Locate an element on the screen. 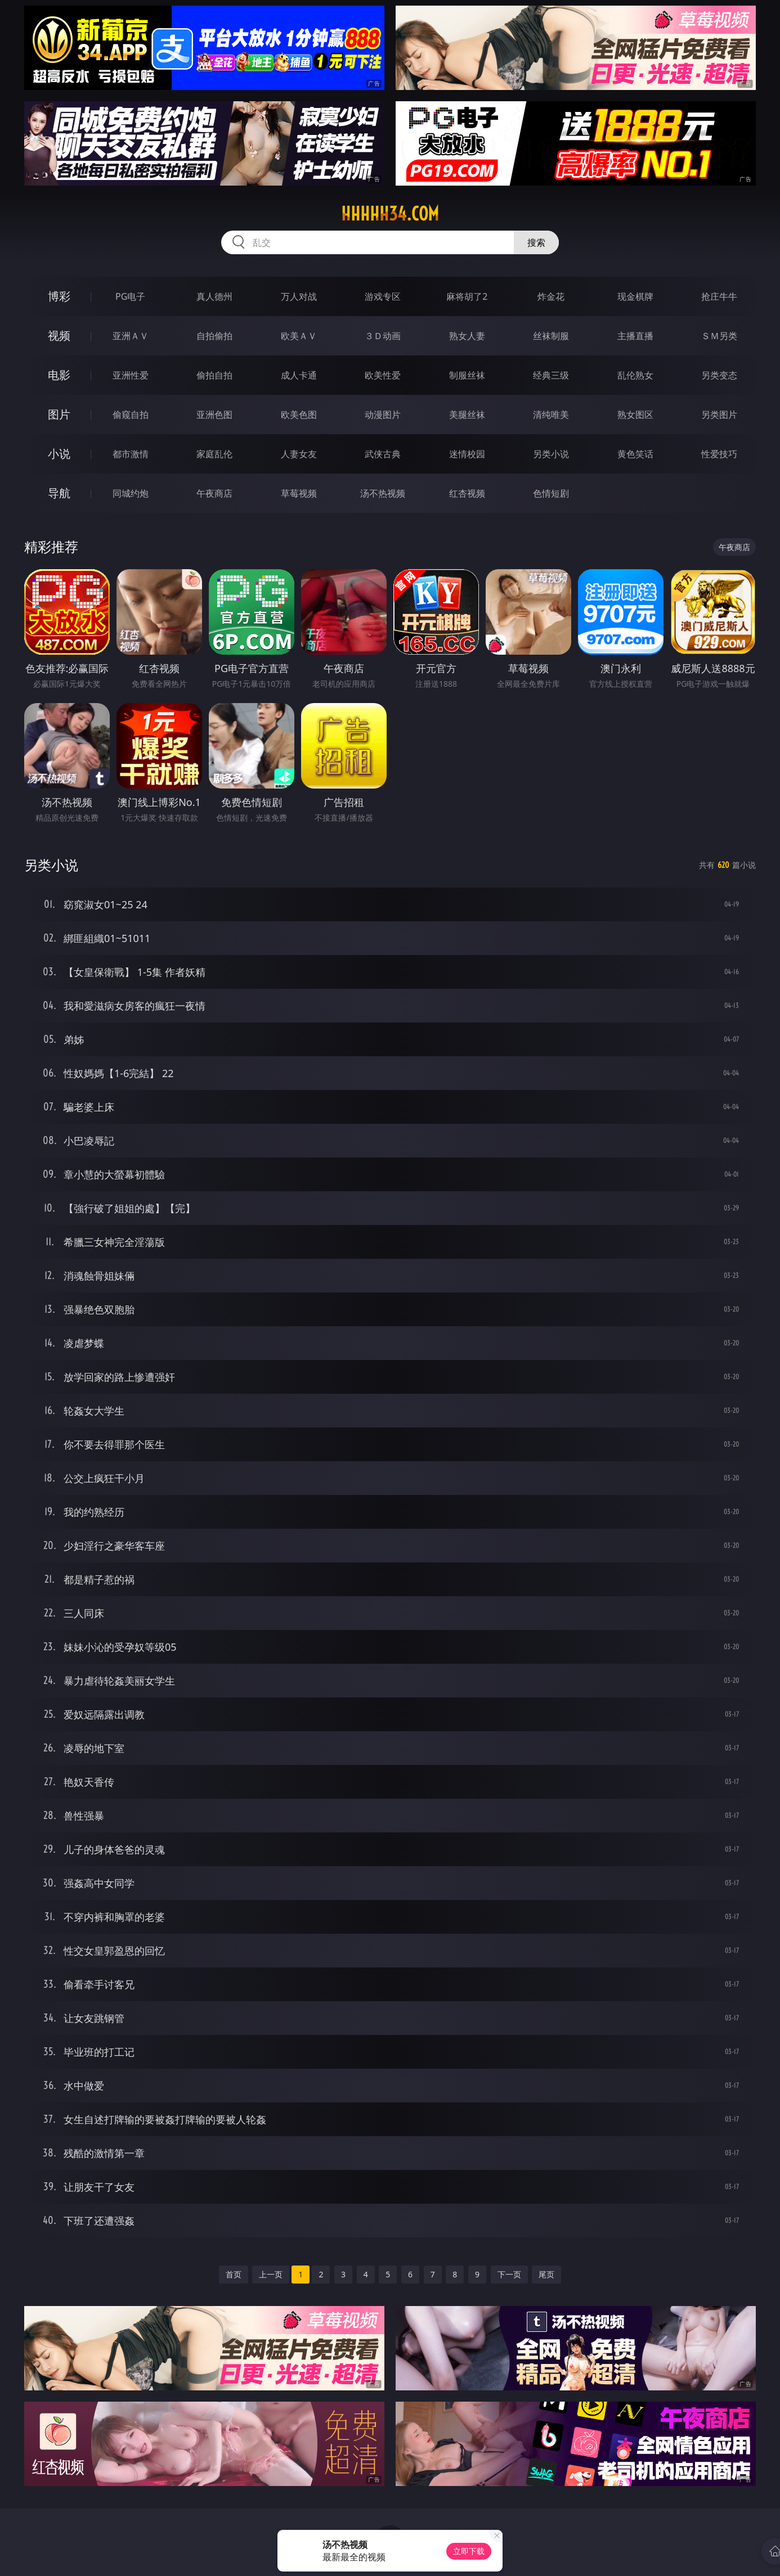  导航 is located at coordinates (59, 493).